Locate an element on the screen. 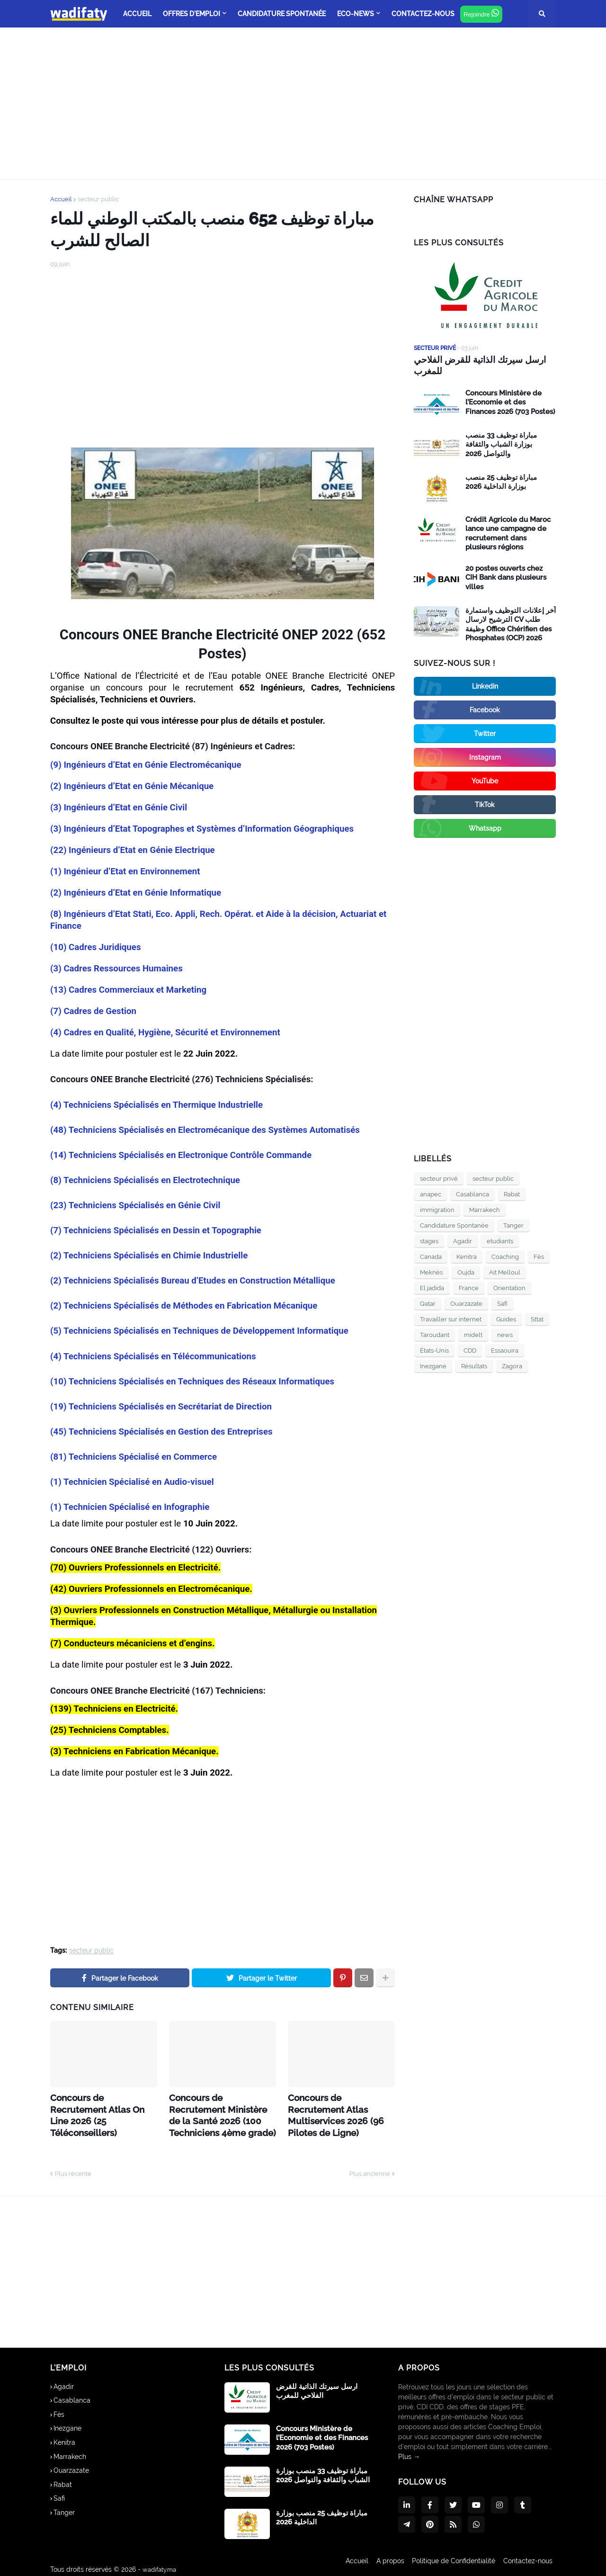  (14) Techniciens Spécialisés en Electronique Contrôle Commande is located at coordinates (181, 1155).